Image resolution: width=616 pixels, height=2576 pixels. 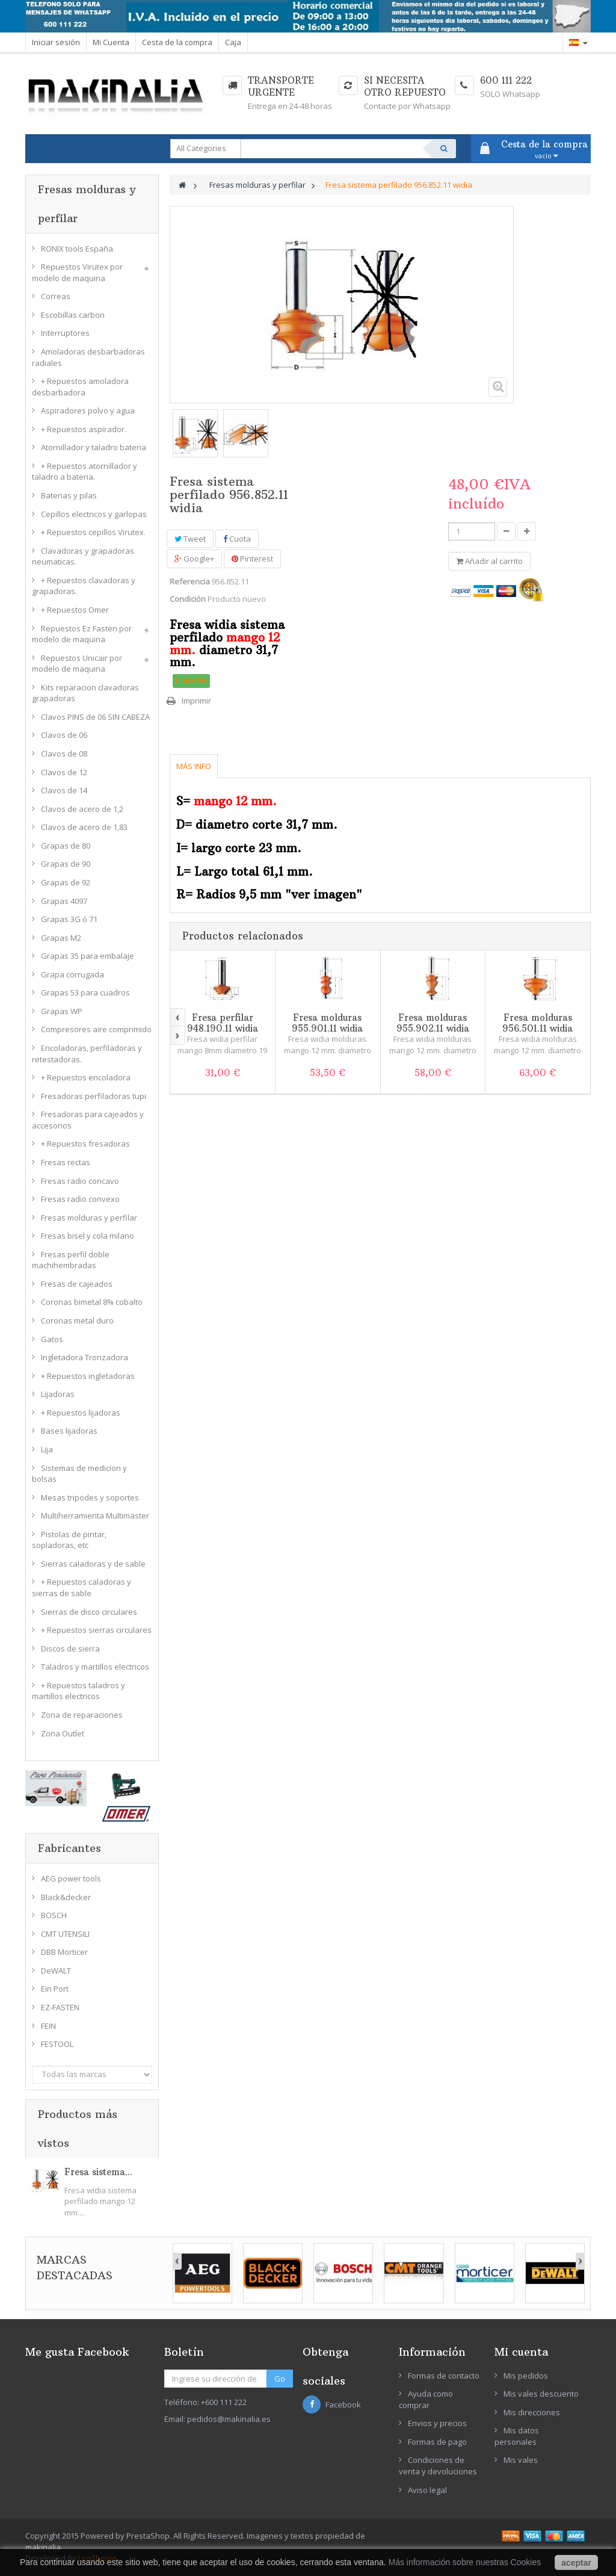 I want to click on + Repuestos encoladora, so click(x=86, y=1077).